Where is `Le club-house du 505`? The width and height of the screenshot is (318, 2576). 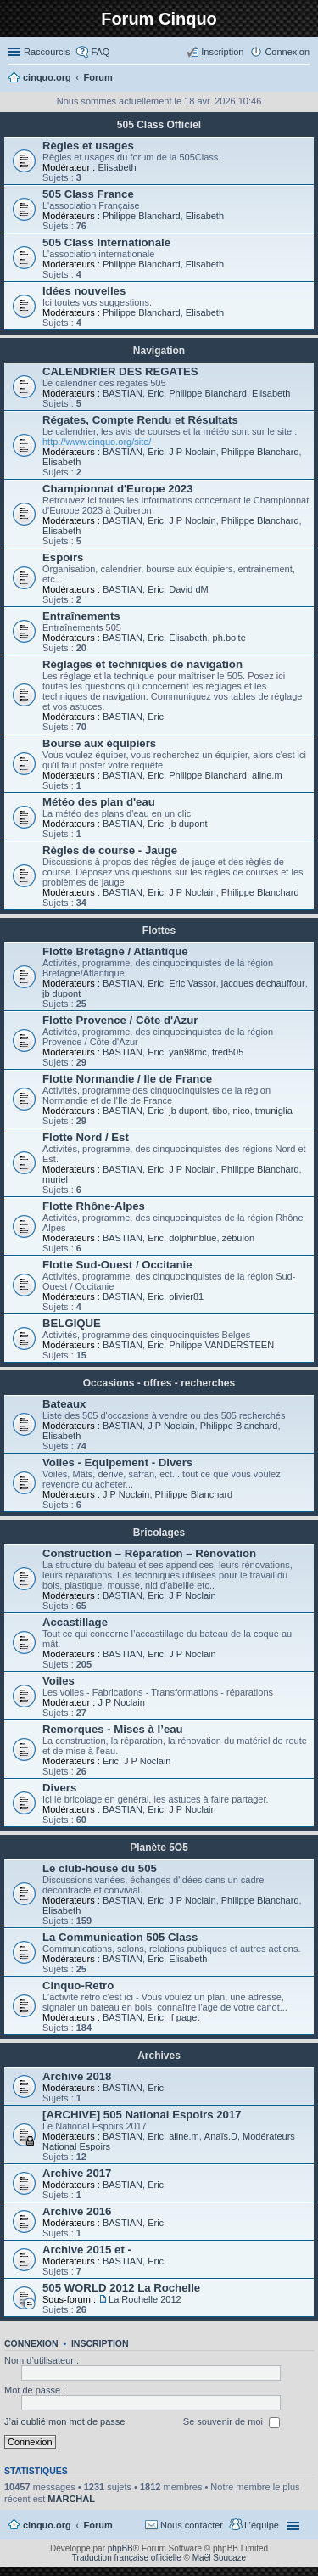
Le club-house du 505 is located at coordinates (99, 1868).